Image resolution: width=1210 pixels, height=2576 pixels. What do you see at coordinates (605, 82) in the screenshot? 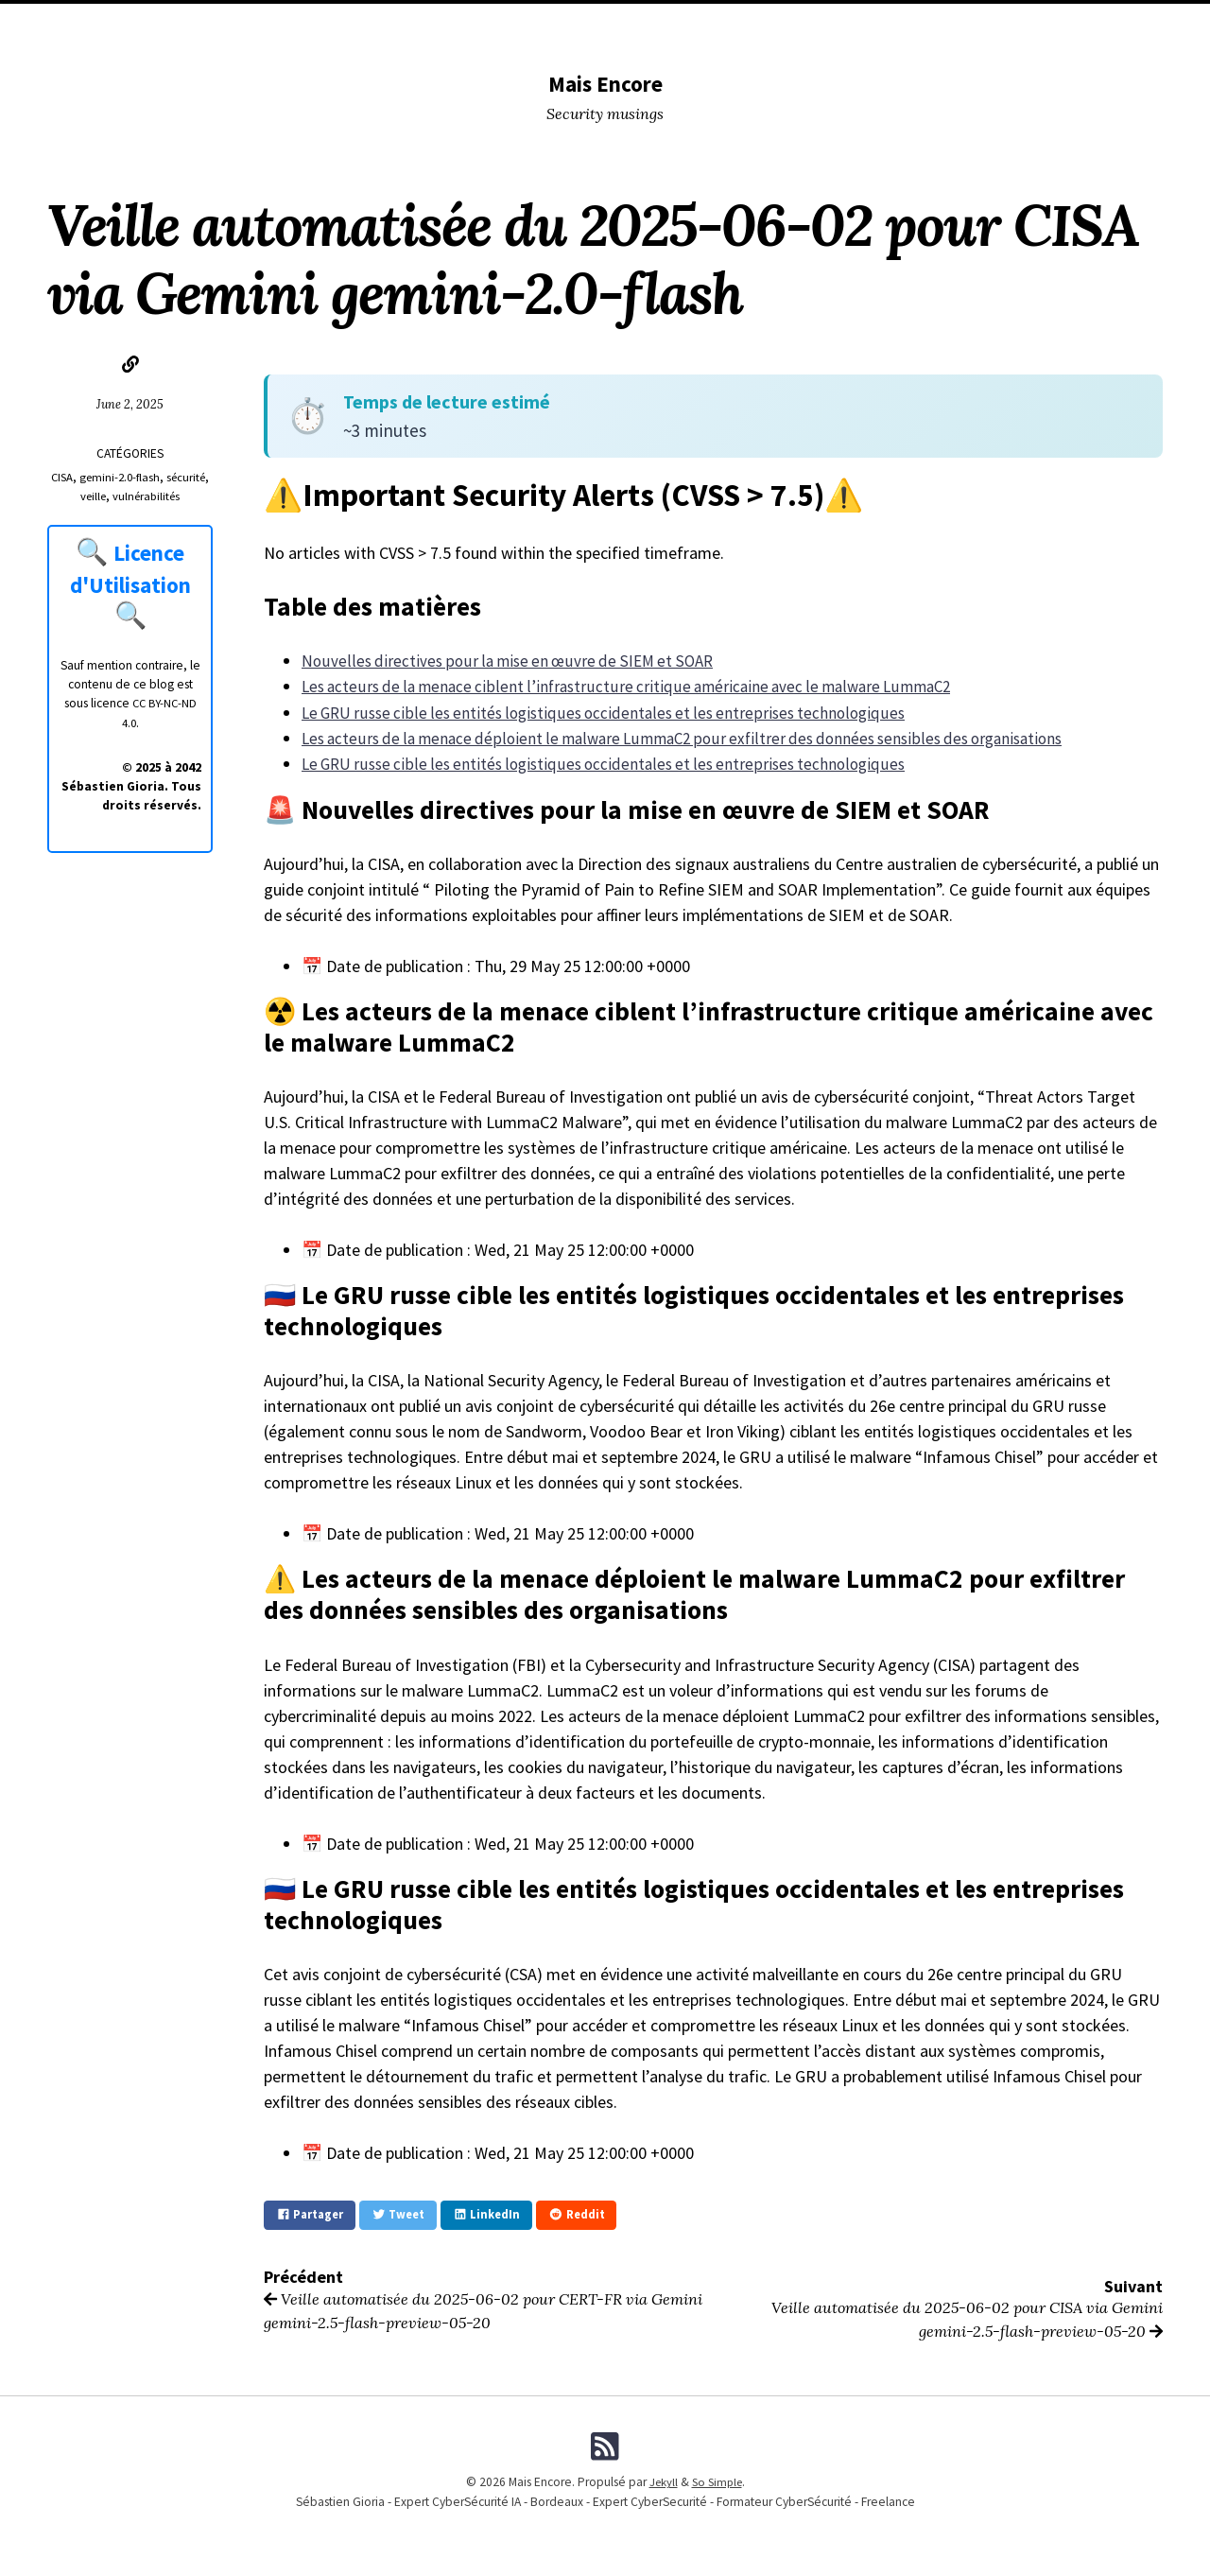
I see `Mais Encore` at bounding box center [605, 82].